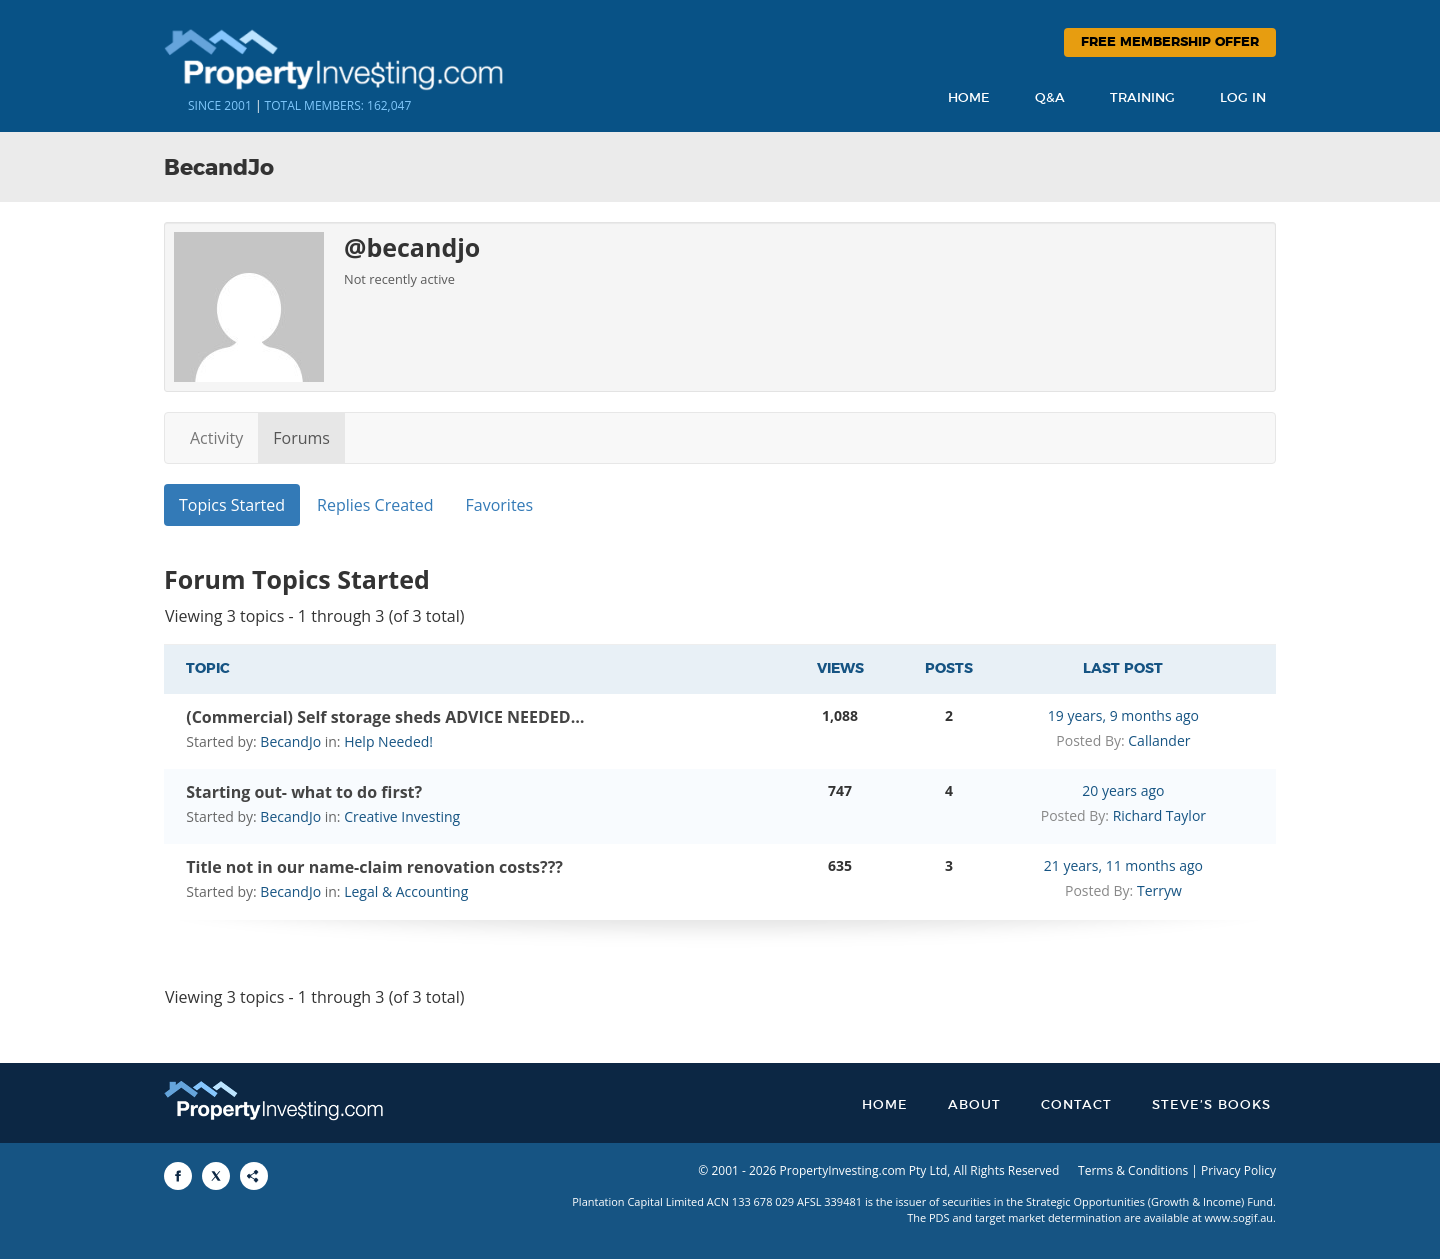 This screenshot has width=1440, height=1259. I want to click on Creative Investing, so click(402, 816).